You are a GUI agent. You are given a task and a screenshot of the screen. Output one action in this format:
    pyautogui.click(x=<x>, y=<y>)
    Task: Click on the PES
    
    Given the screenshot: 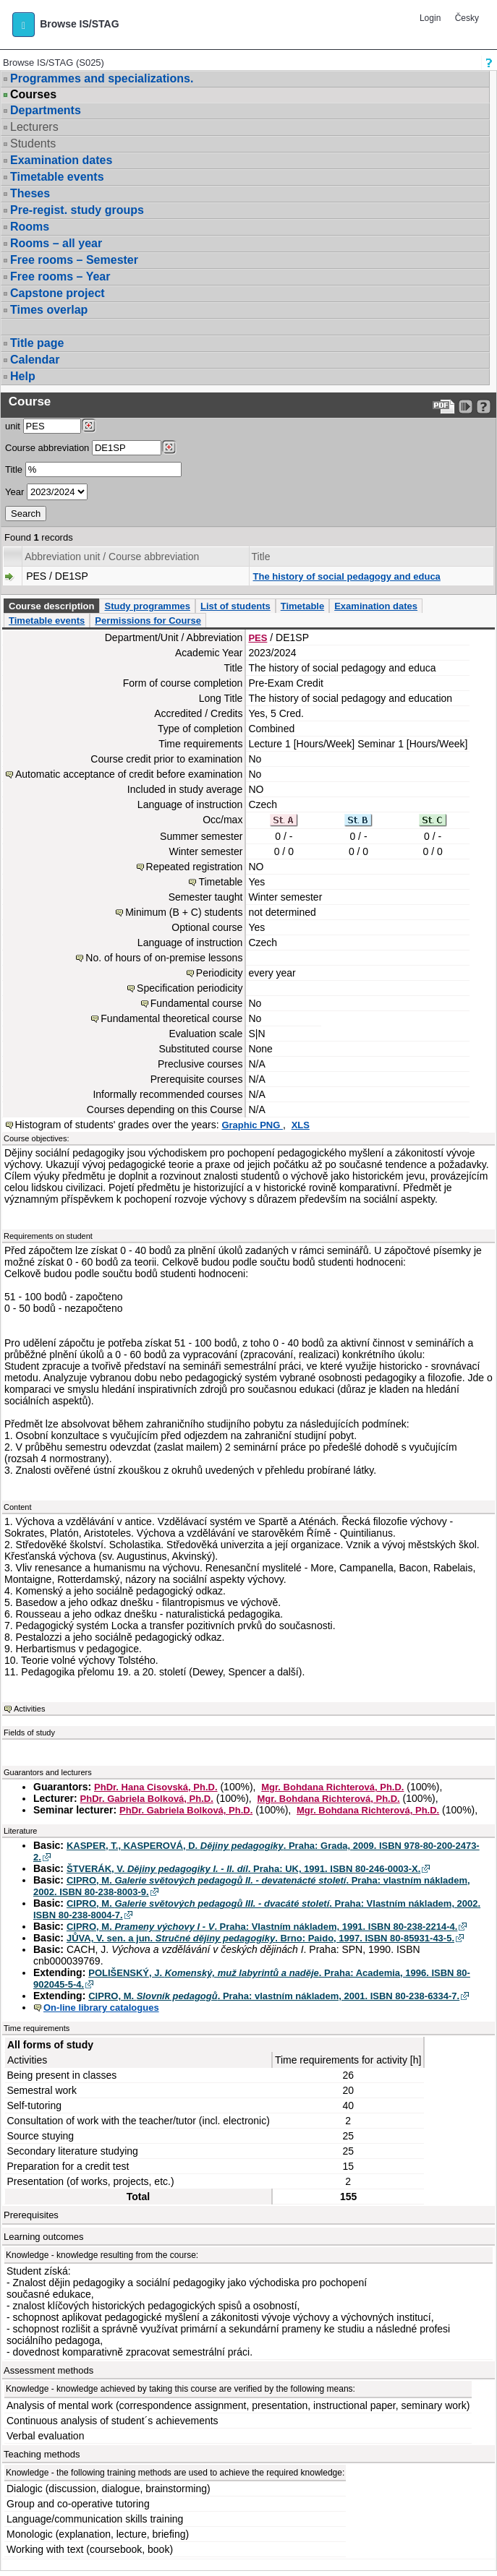 What is the action you would take?
    pyautogui.click(x=257, y=637)
    